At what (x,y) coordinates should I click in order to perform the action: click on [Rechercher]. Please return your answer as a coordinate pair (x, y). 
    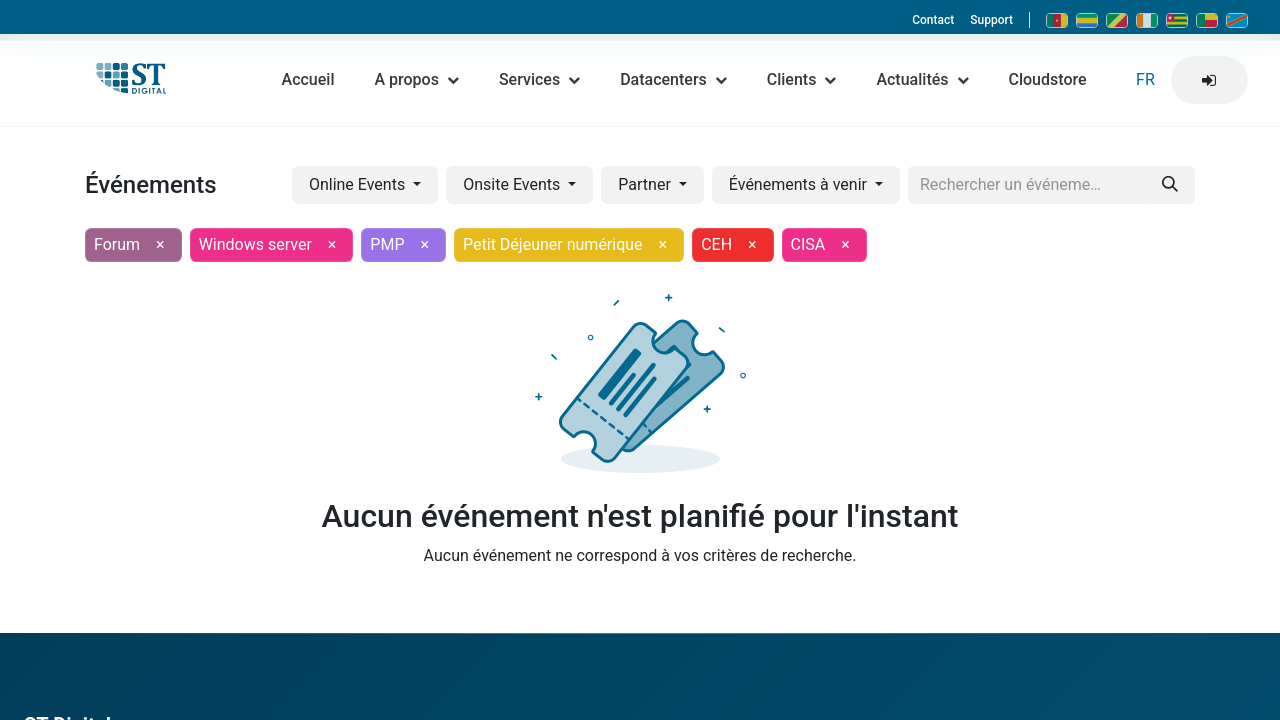
    Looking at the image, I should click on (1170, 185).